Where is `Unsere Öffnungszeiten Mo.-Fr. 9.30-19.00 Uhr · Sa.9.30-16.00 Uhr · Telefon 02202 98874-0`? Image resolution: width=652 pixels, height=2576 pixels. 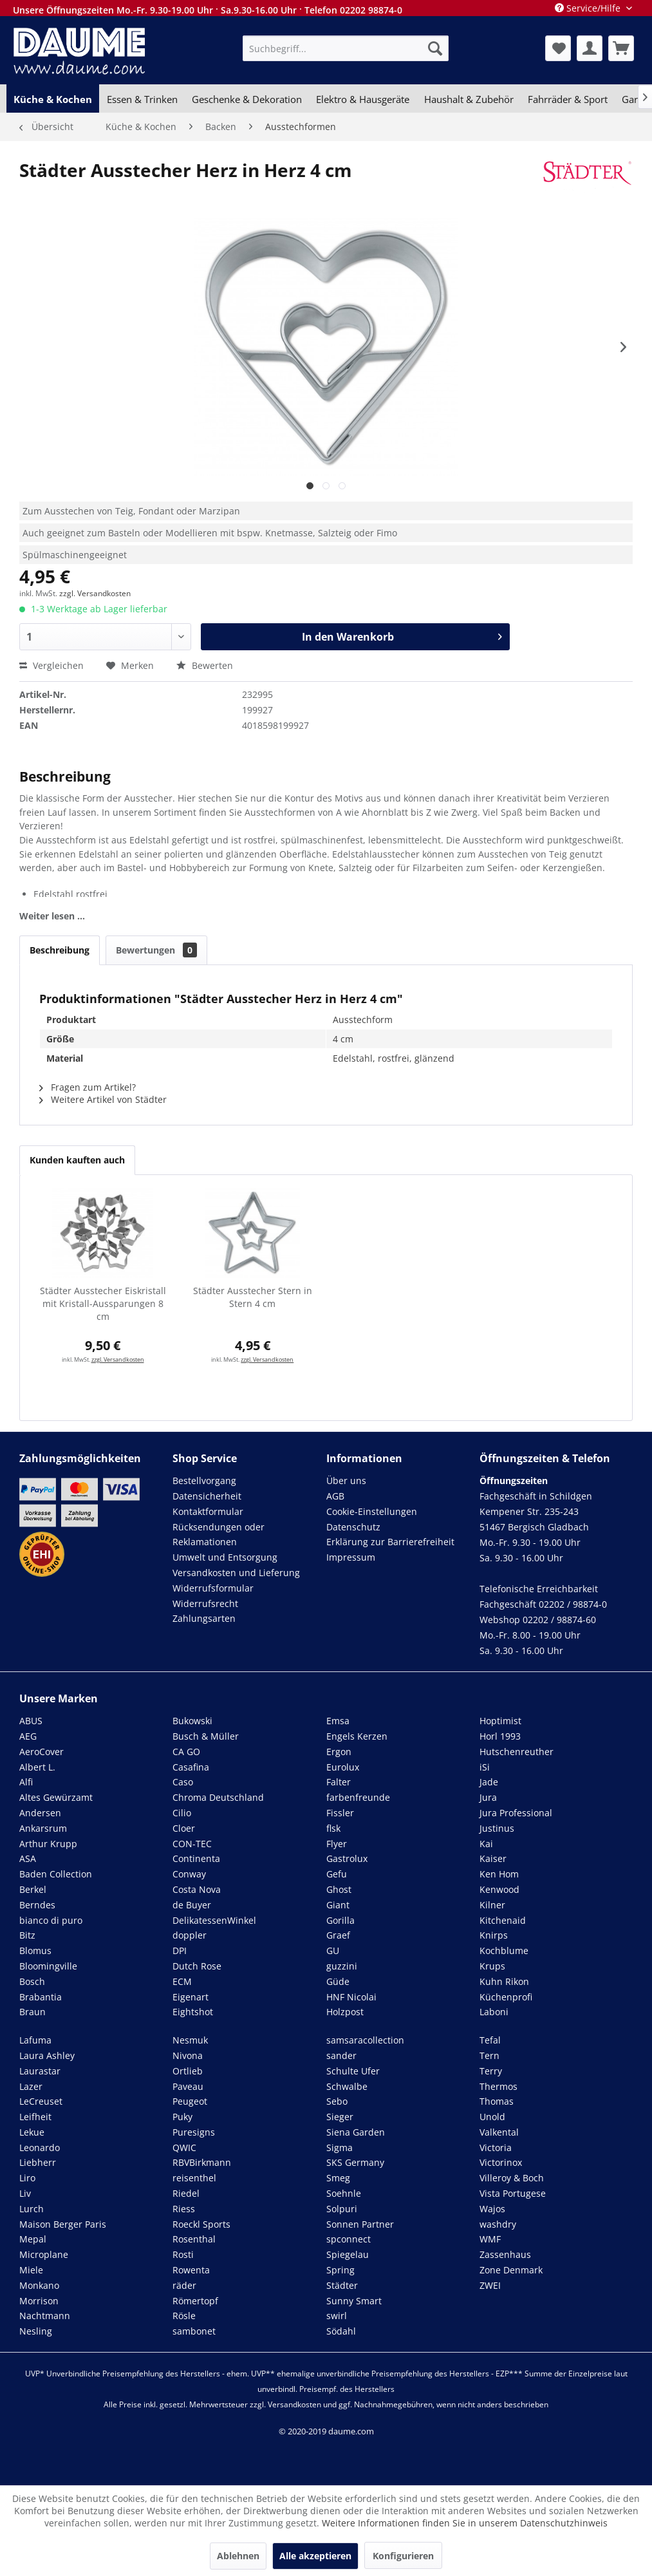 Unsere Öffnungszeiten Mo.-Fr. 9.30-19.00 Uhr · Sa.9.30-16.00 Uhr · Telefon 02202 98874-0 is located at coordinates (207, 10).